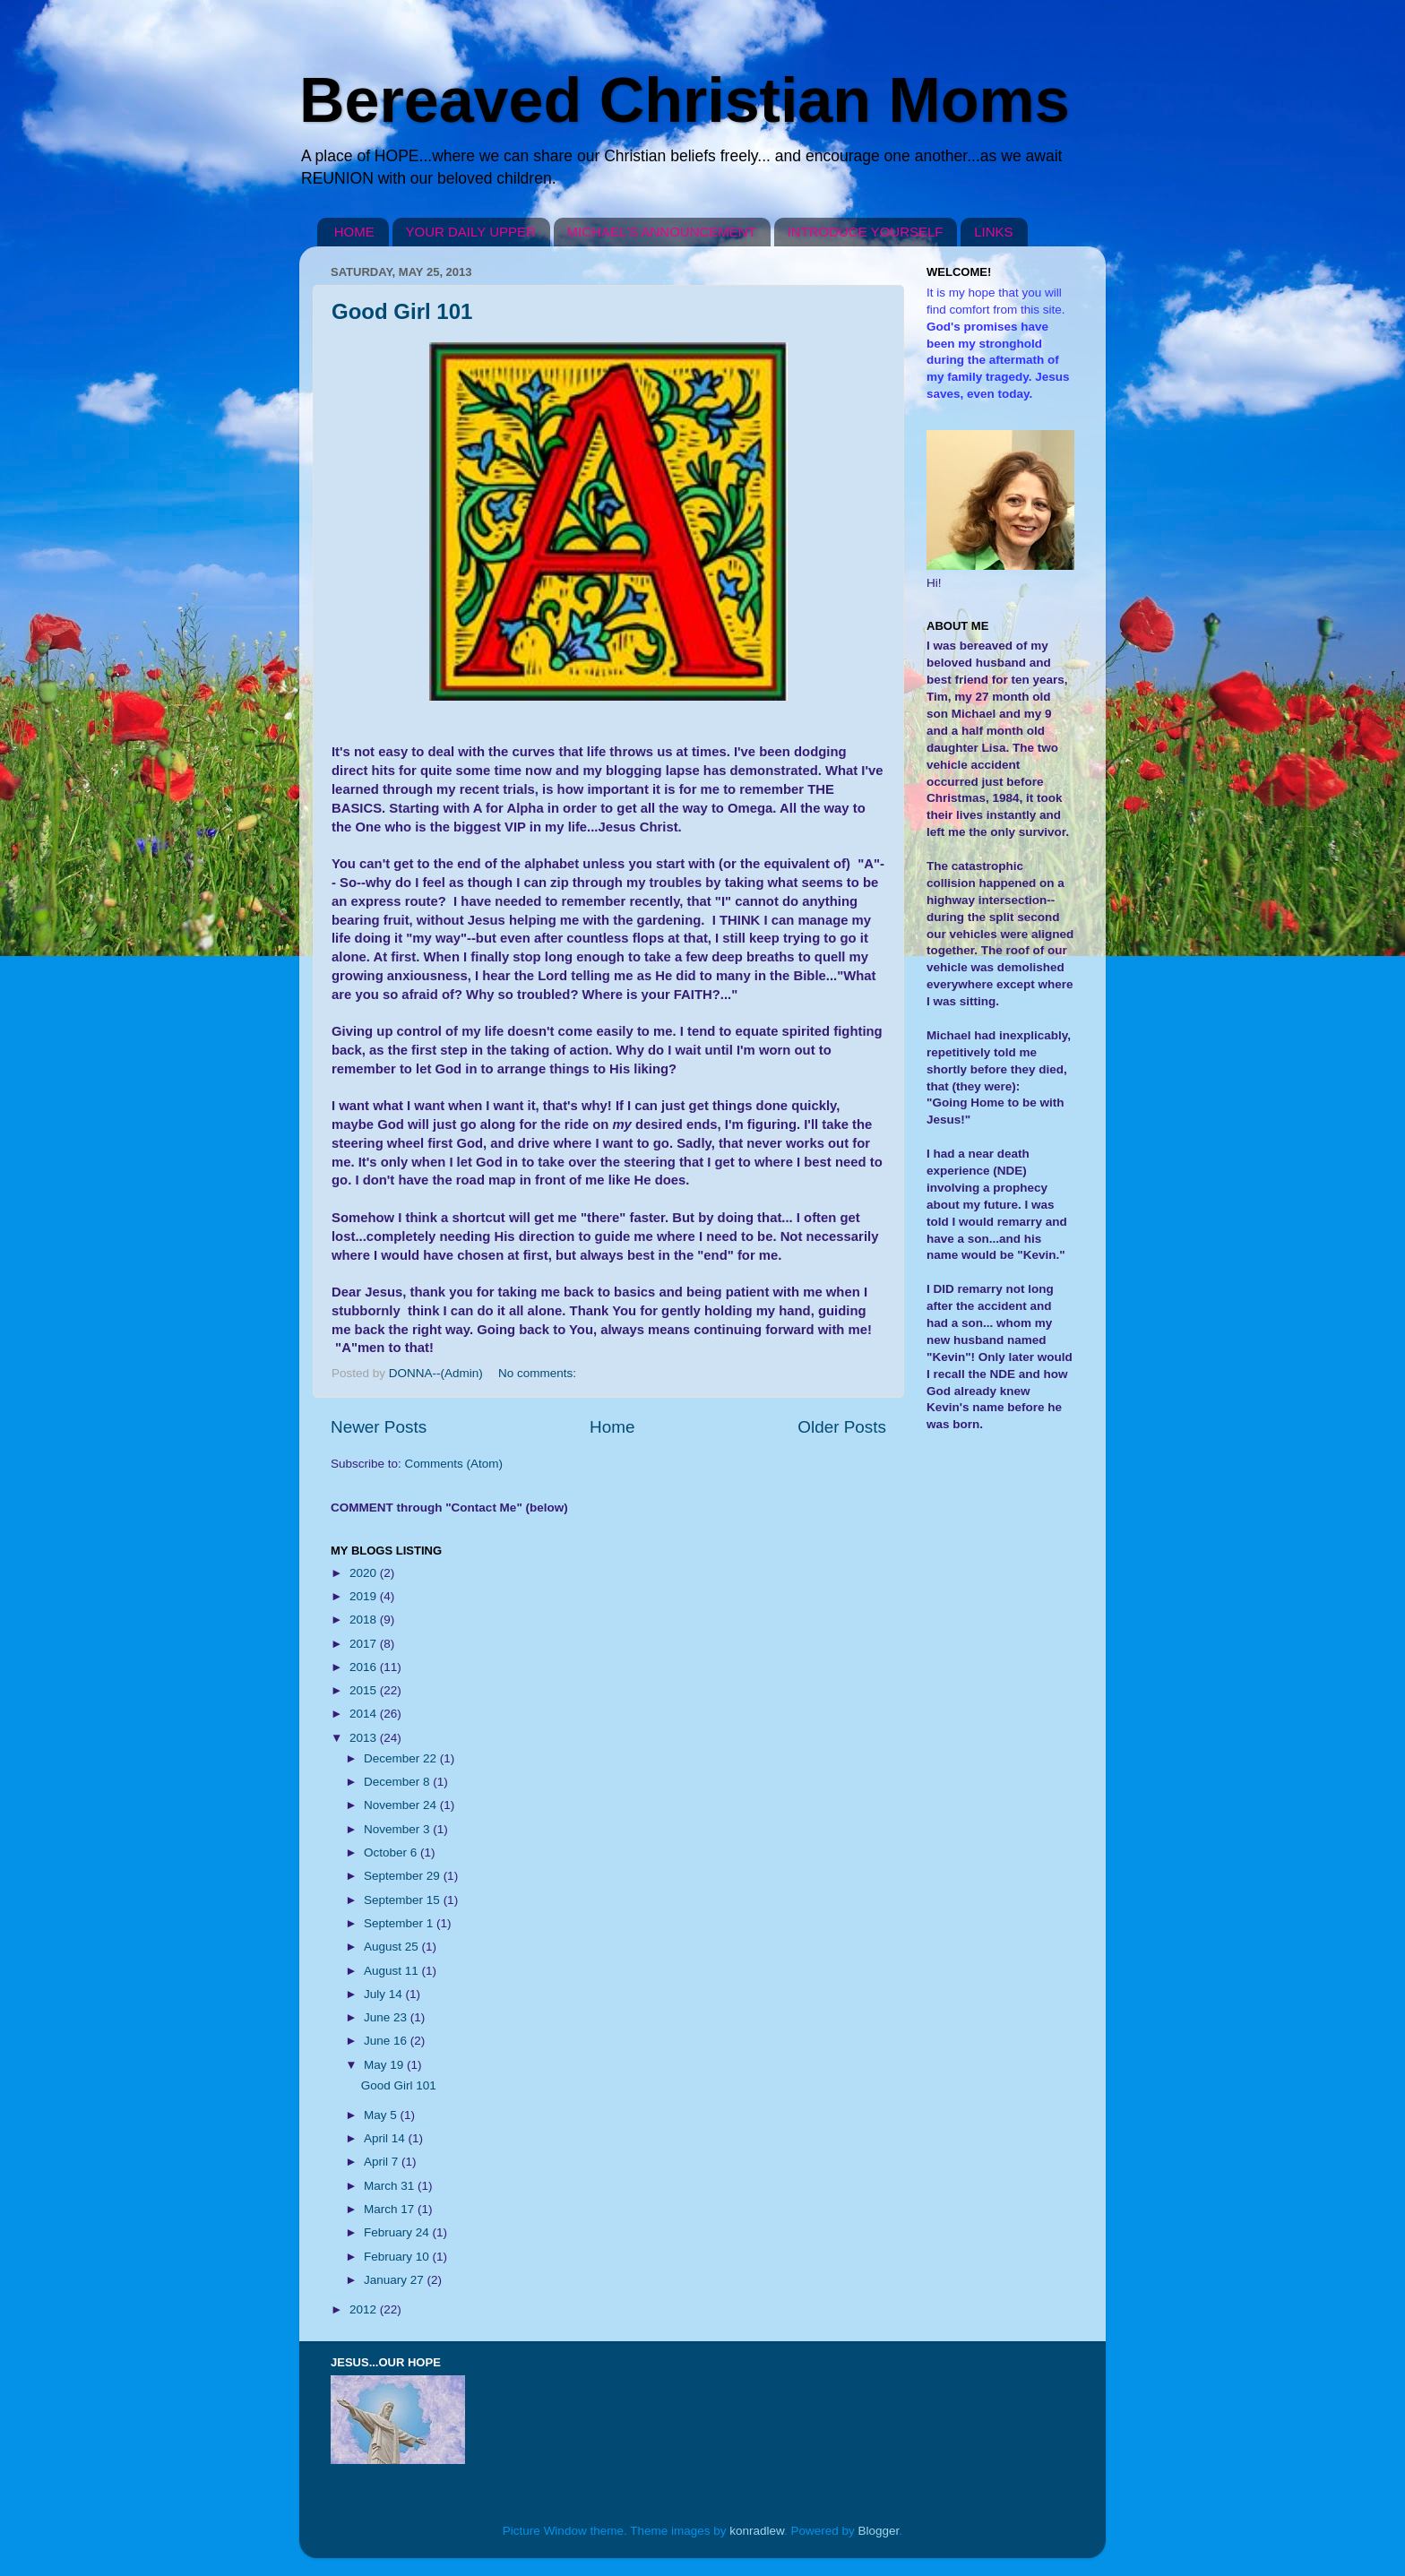  Describe the element at coordinates (402, 1758) in the screenshot. I see `December 22` at that location.